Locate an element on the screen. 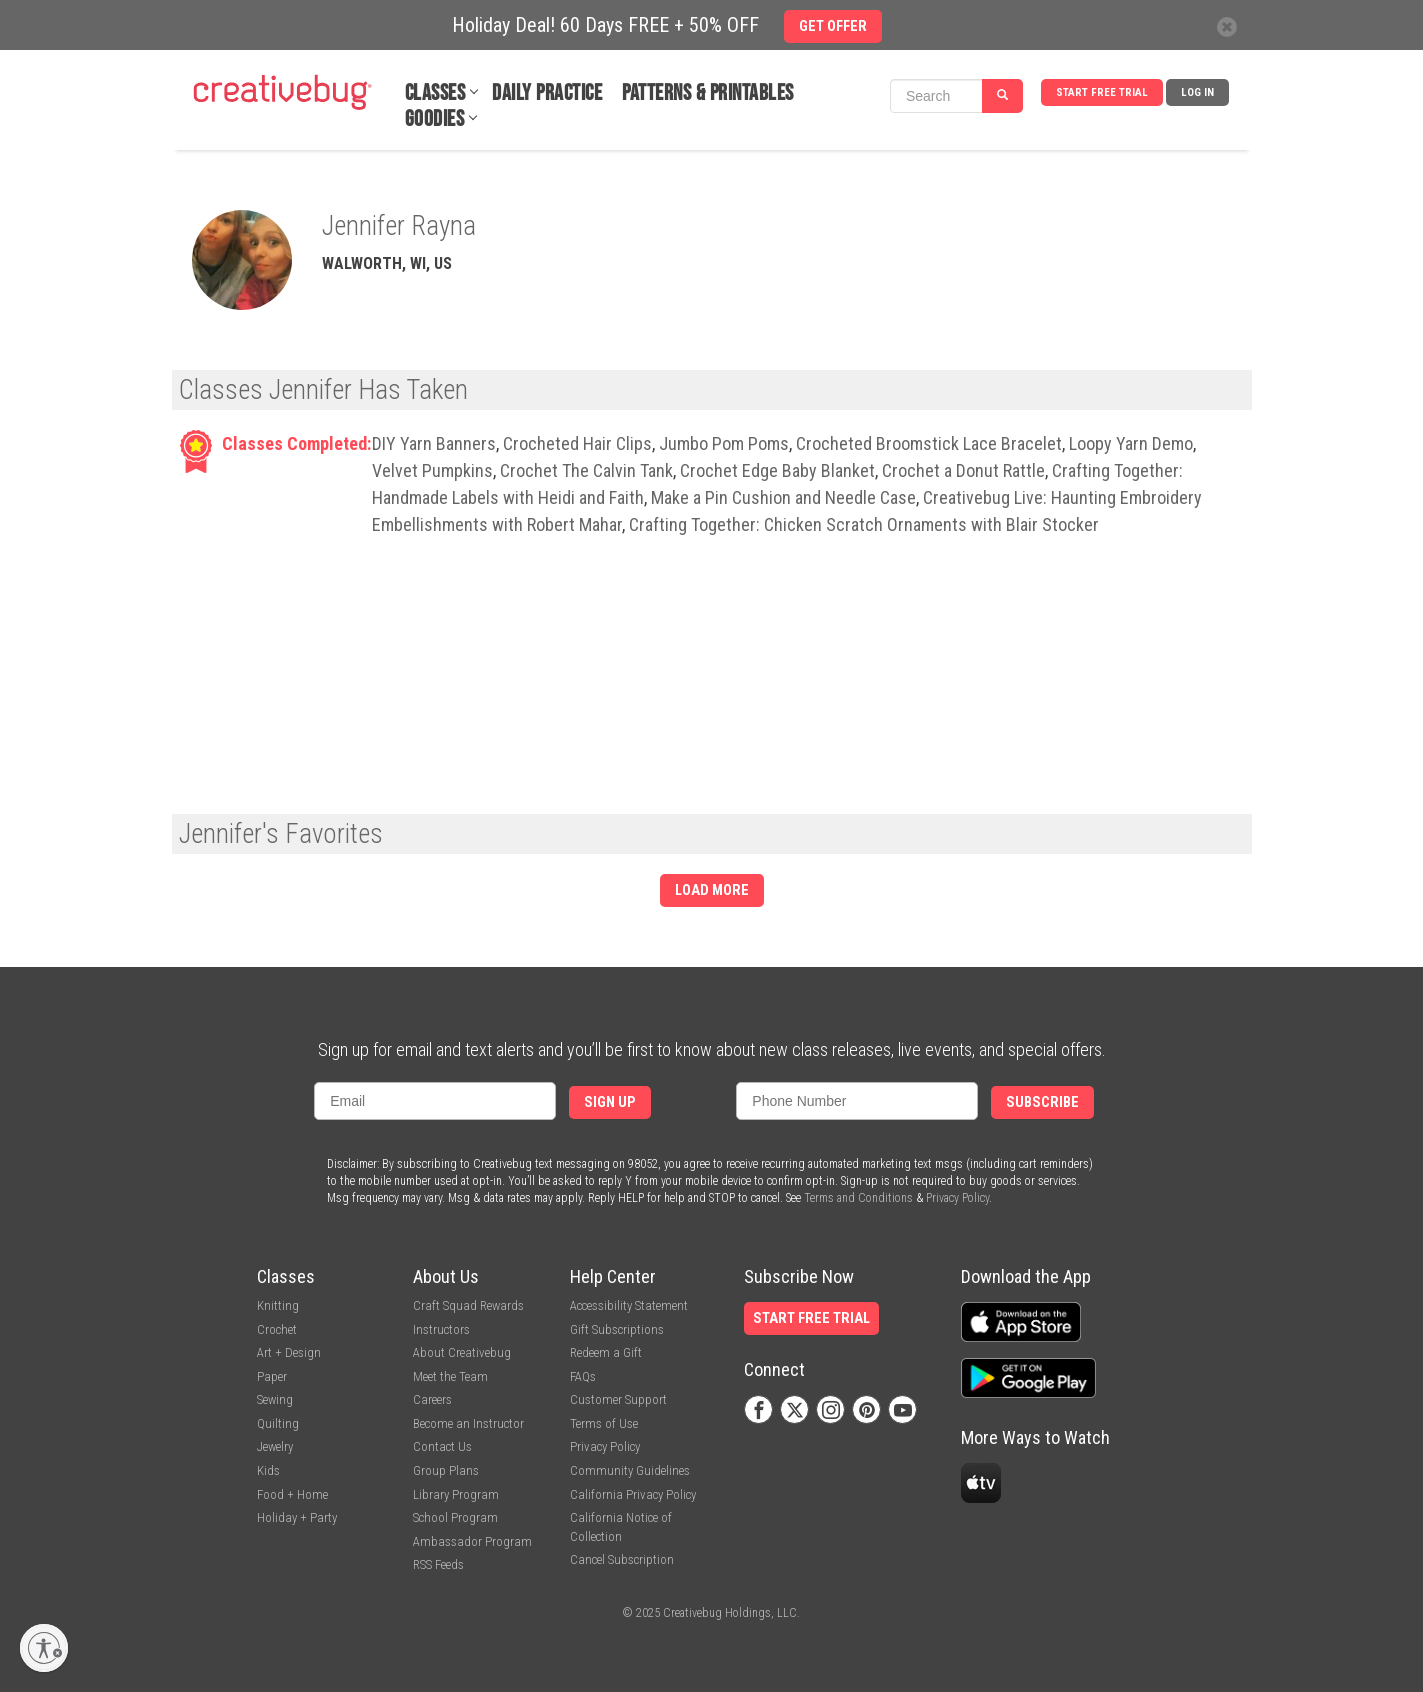  Make a Pin Cushion and Needle Case is located at coordinates (783, 497).